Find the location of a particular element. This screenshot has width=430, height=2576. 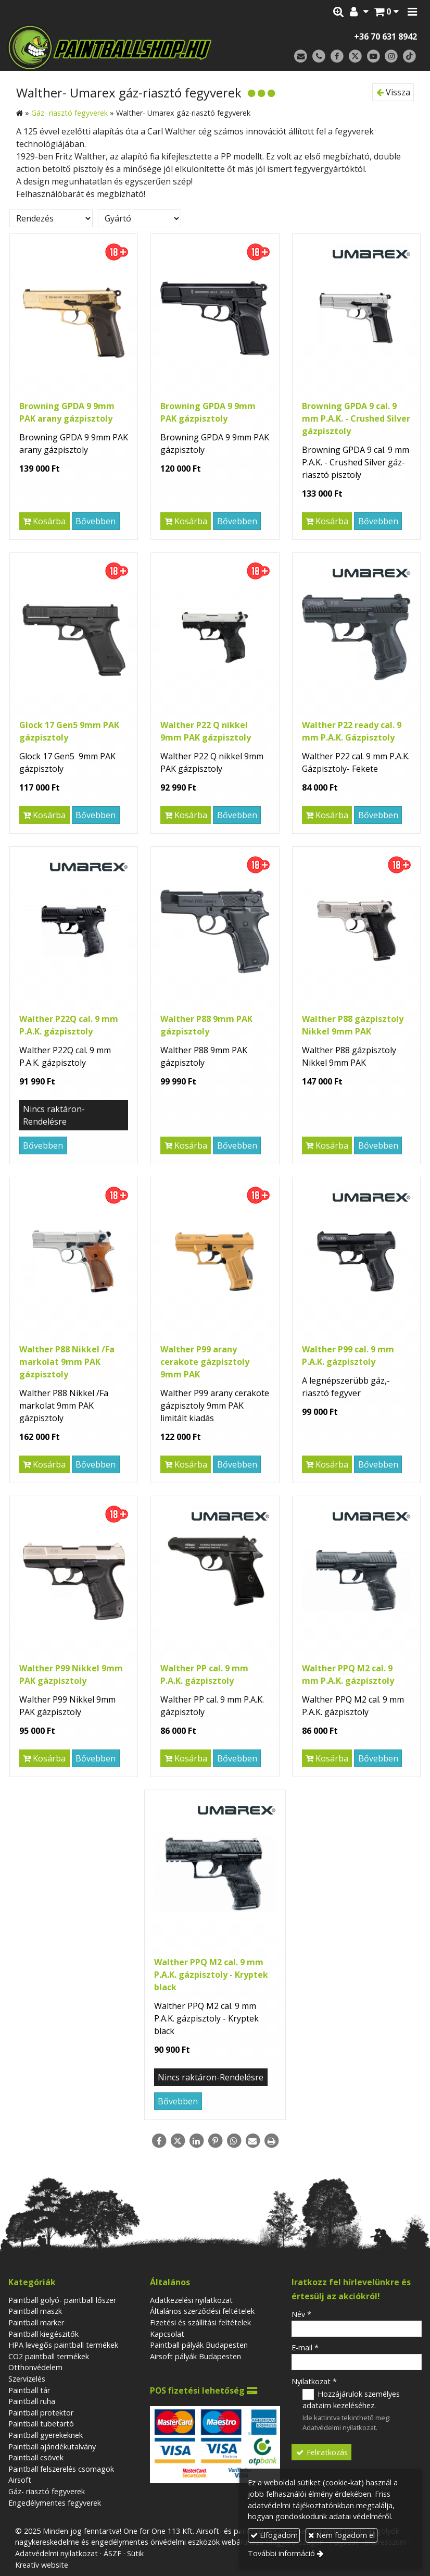

Paintball ajándékutalvány is located at coordinates (52, 2446).